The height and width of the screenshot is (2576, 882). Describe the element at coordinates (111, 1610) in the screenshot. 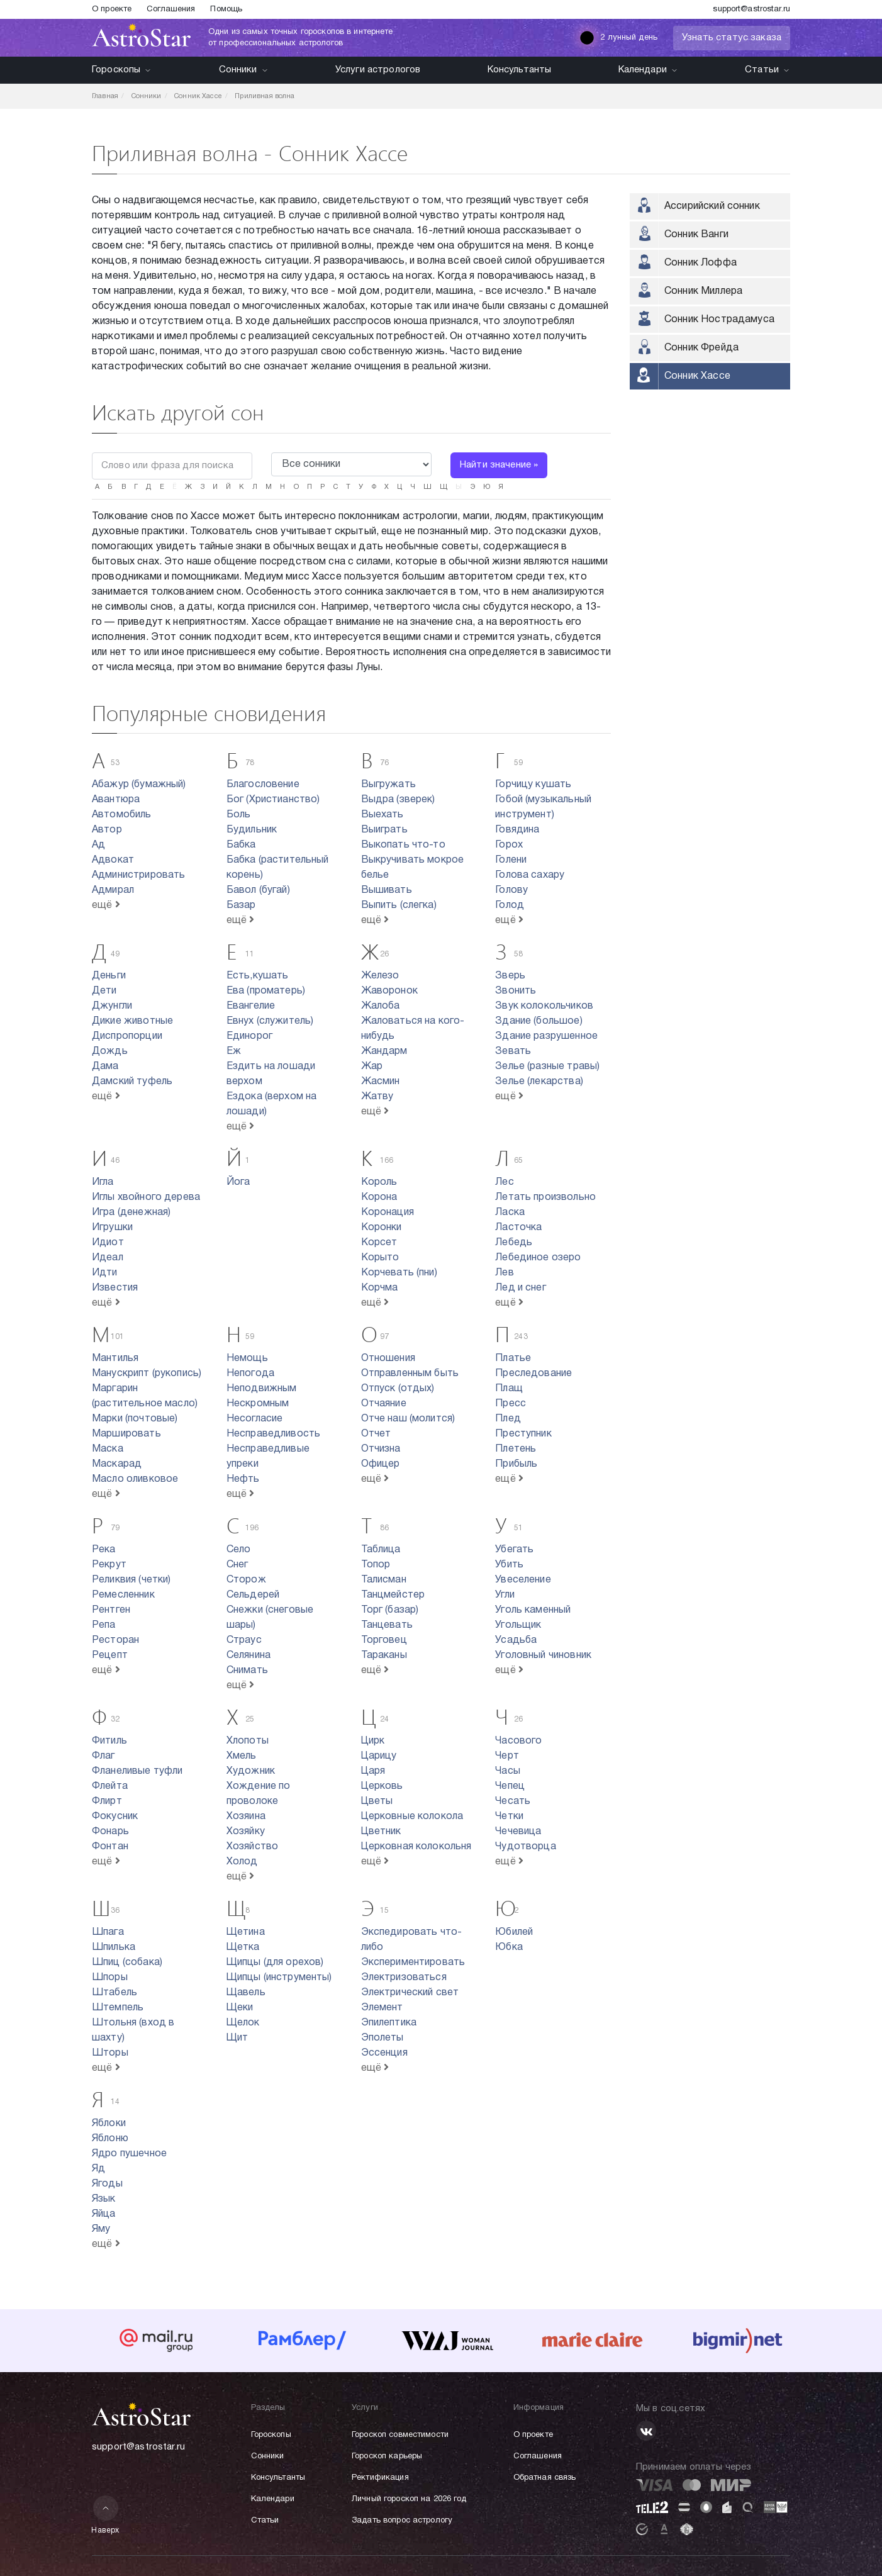

I see `Рентген` at that location.